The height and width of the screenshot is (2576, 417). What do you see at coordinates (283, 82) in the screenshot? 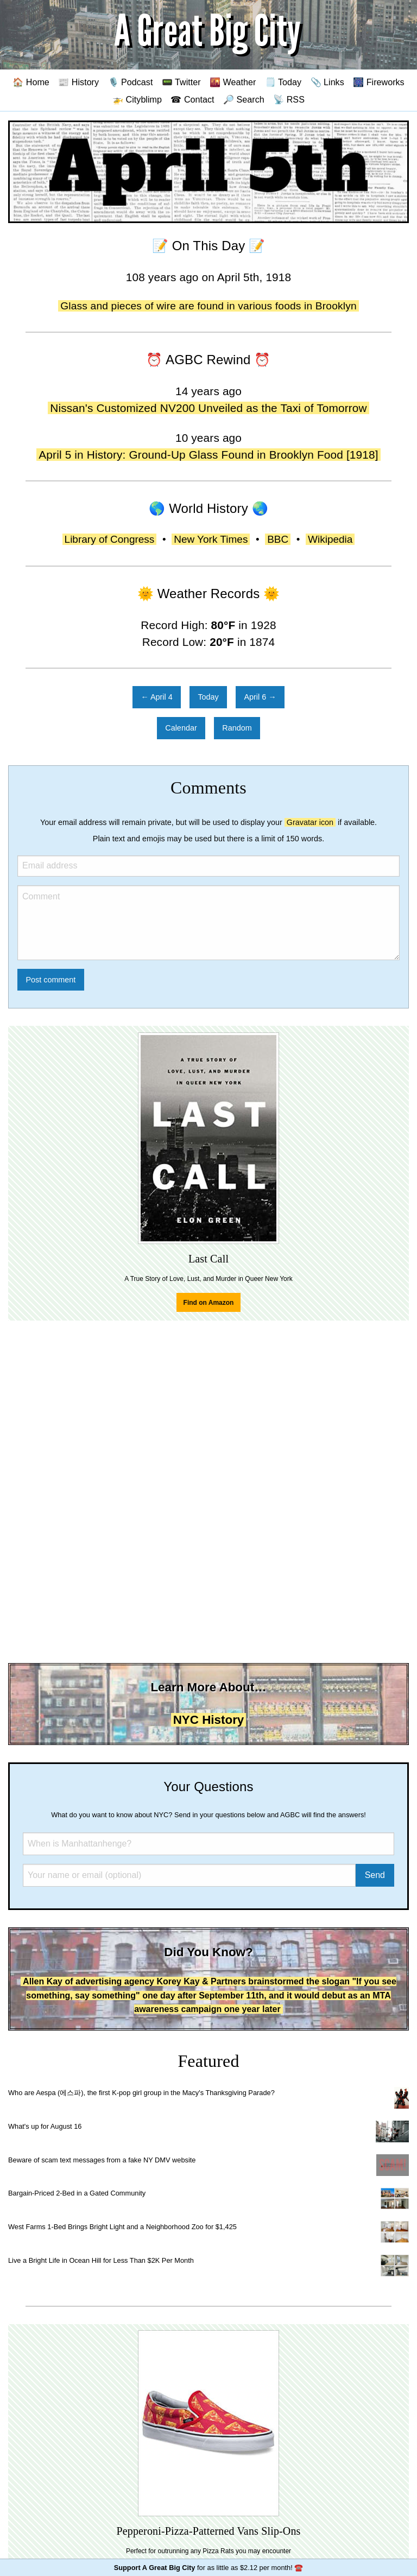
I see `🗒️ Today` at bounding box center [283, 82].